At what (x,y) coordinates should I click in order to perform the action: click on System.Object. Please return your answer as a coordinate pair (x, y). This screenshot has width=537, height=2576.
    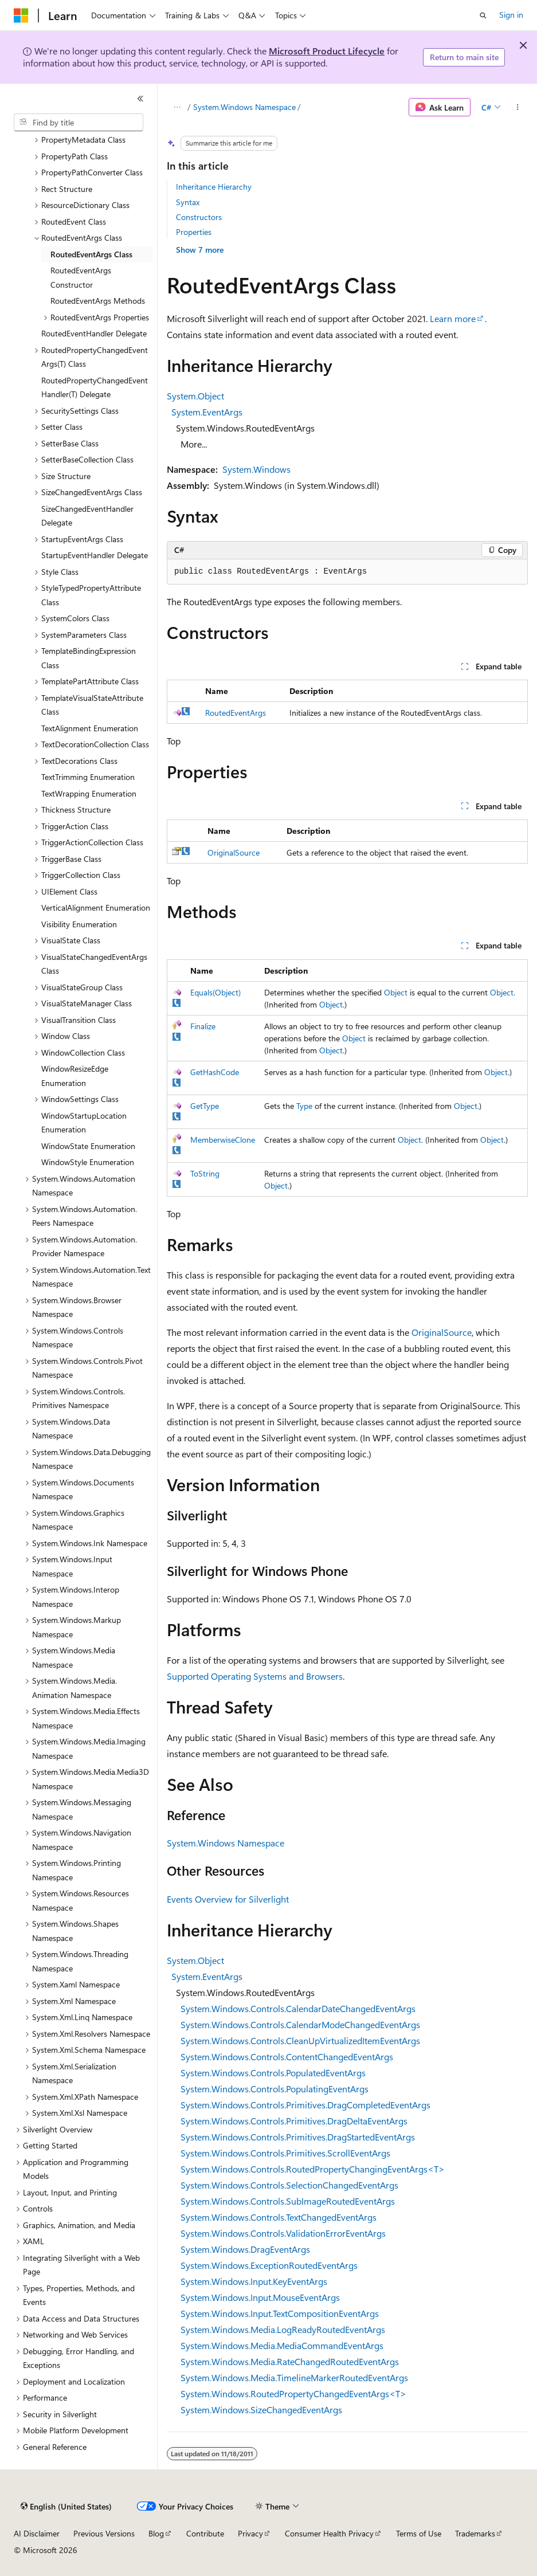
    Looking at the image, I should click on (195, 396).